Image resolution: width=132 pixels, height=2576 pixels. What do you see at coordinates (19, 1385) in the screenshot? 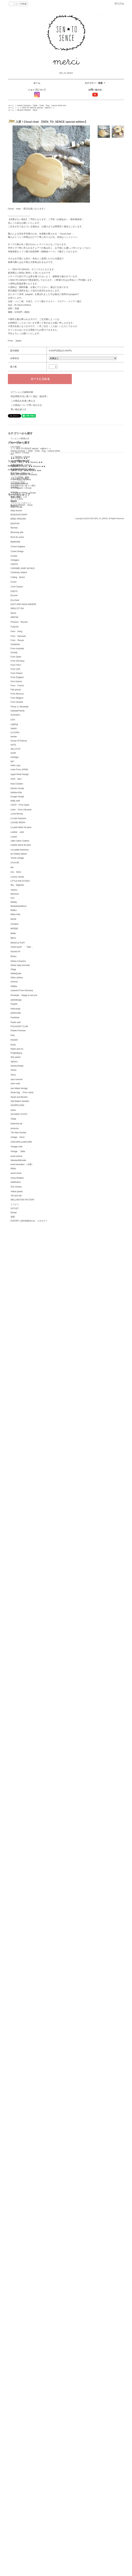
I see `Luelutt` at bounding box center [19, 1385].